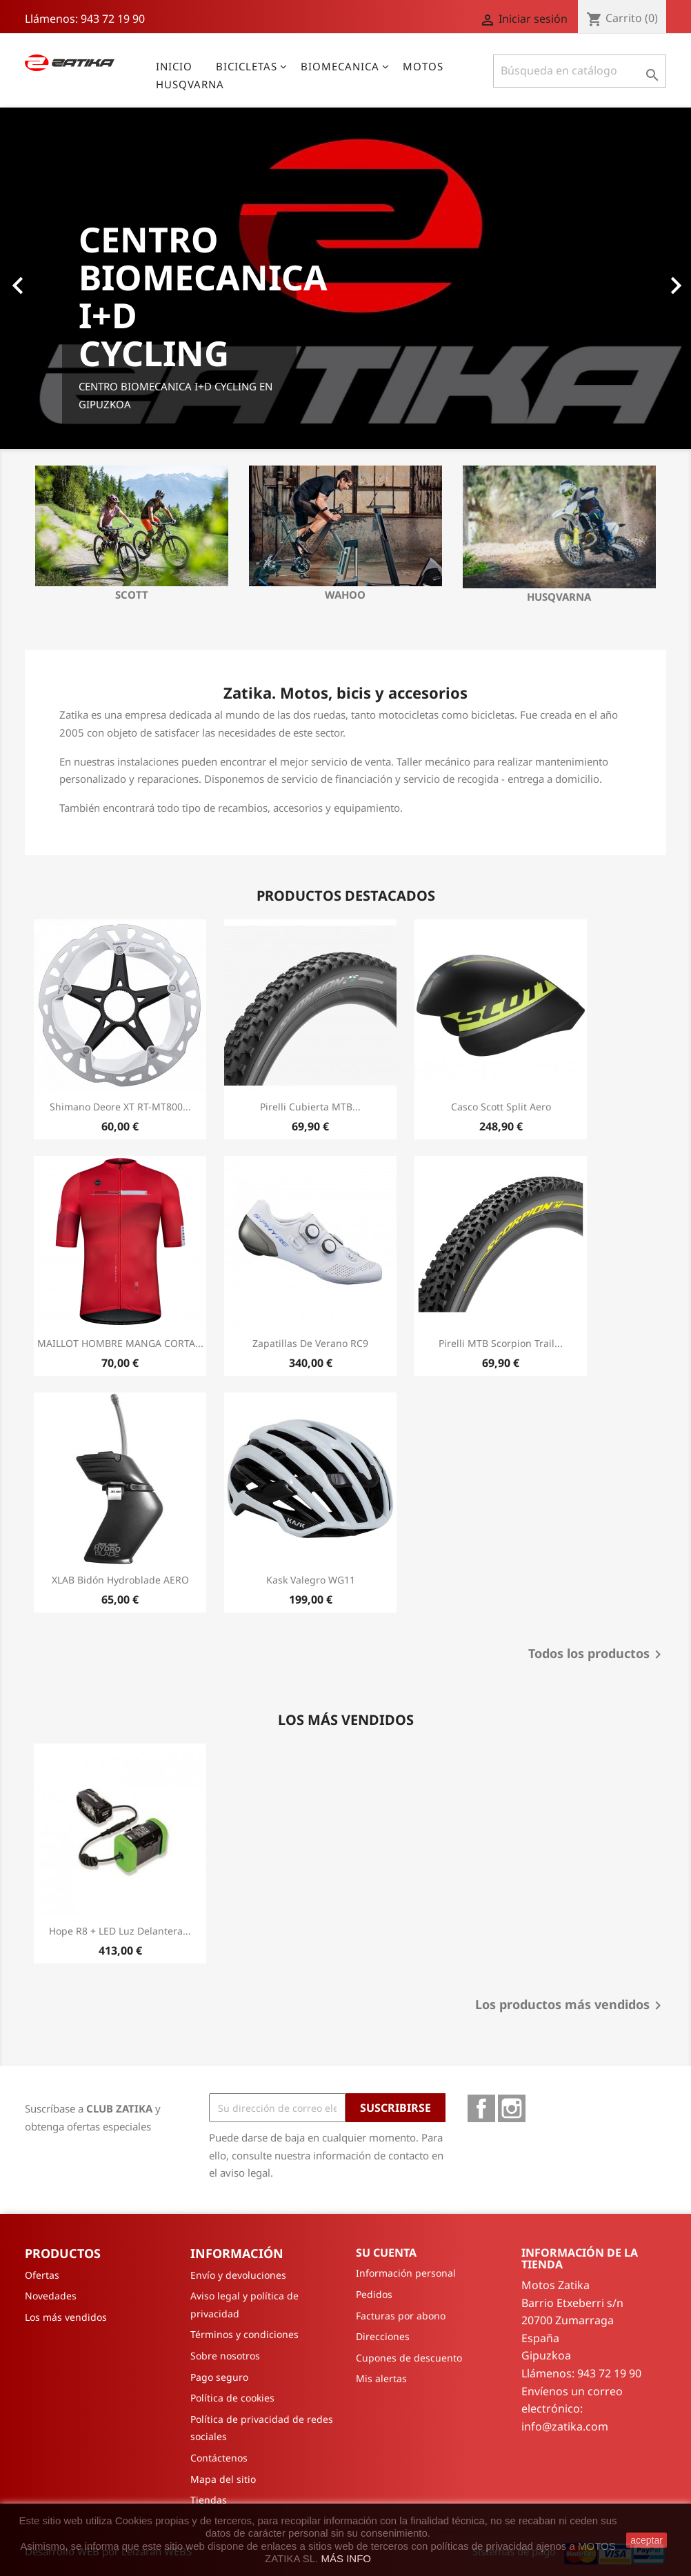 This screenshot has height=2576, width=691. Describe the element at coordinates (400, 2315) in the screenshot. I see `Facturas por abono` at that location.